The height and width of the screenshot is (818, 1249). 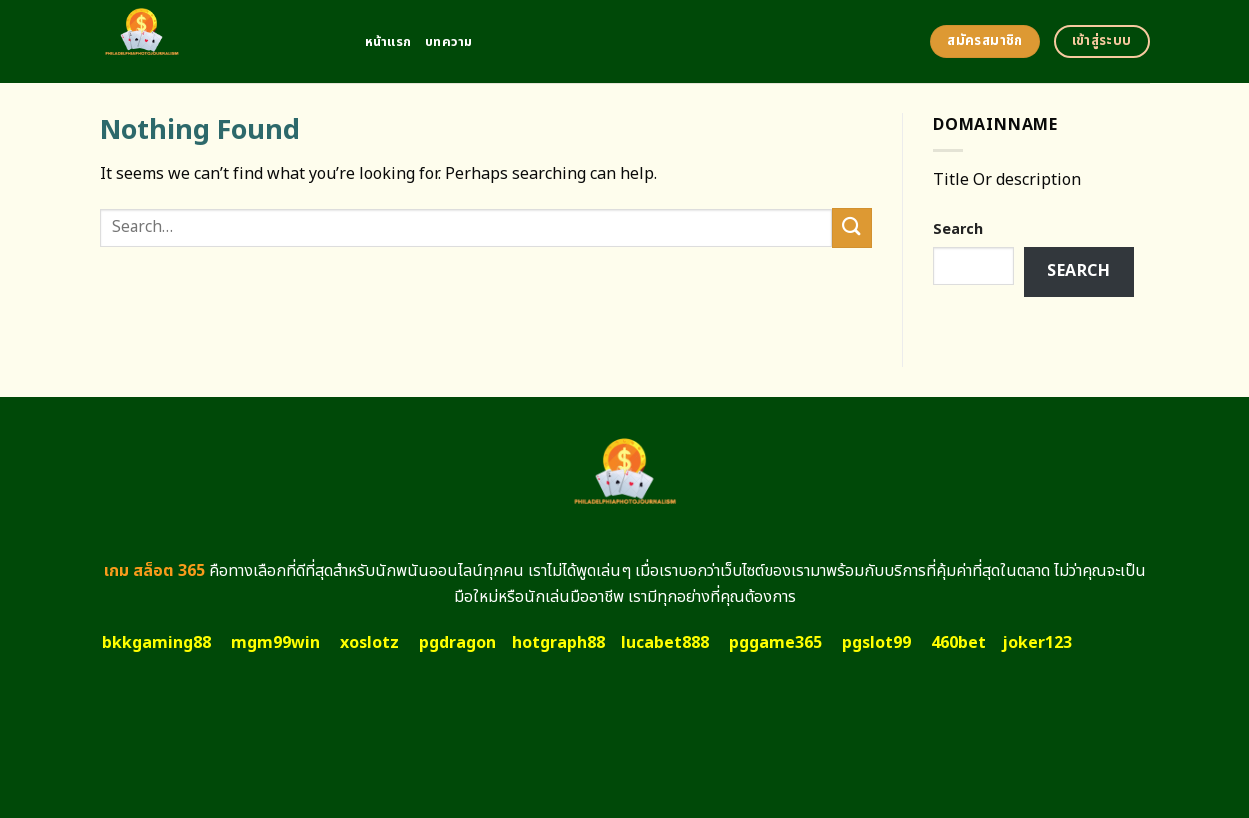 What do you see at coordinates (665, 643) in the screenshot?
I see `lucabet888` at bounding box center [665, 643].